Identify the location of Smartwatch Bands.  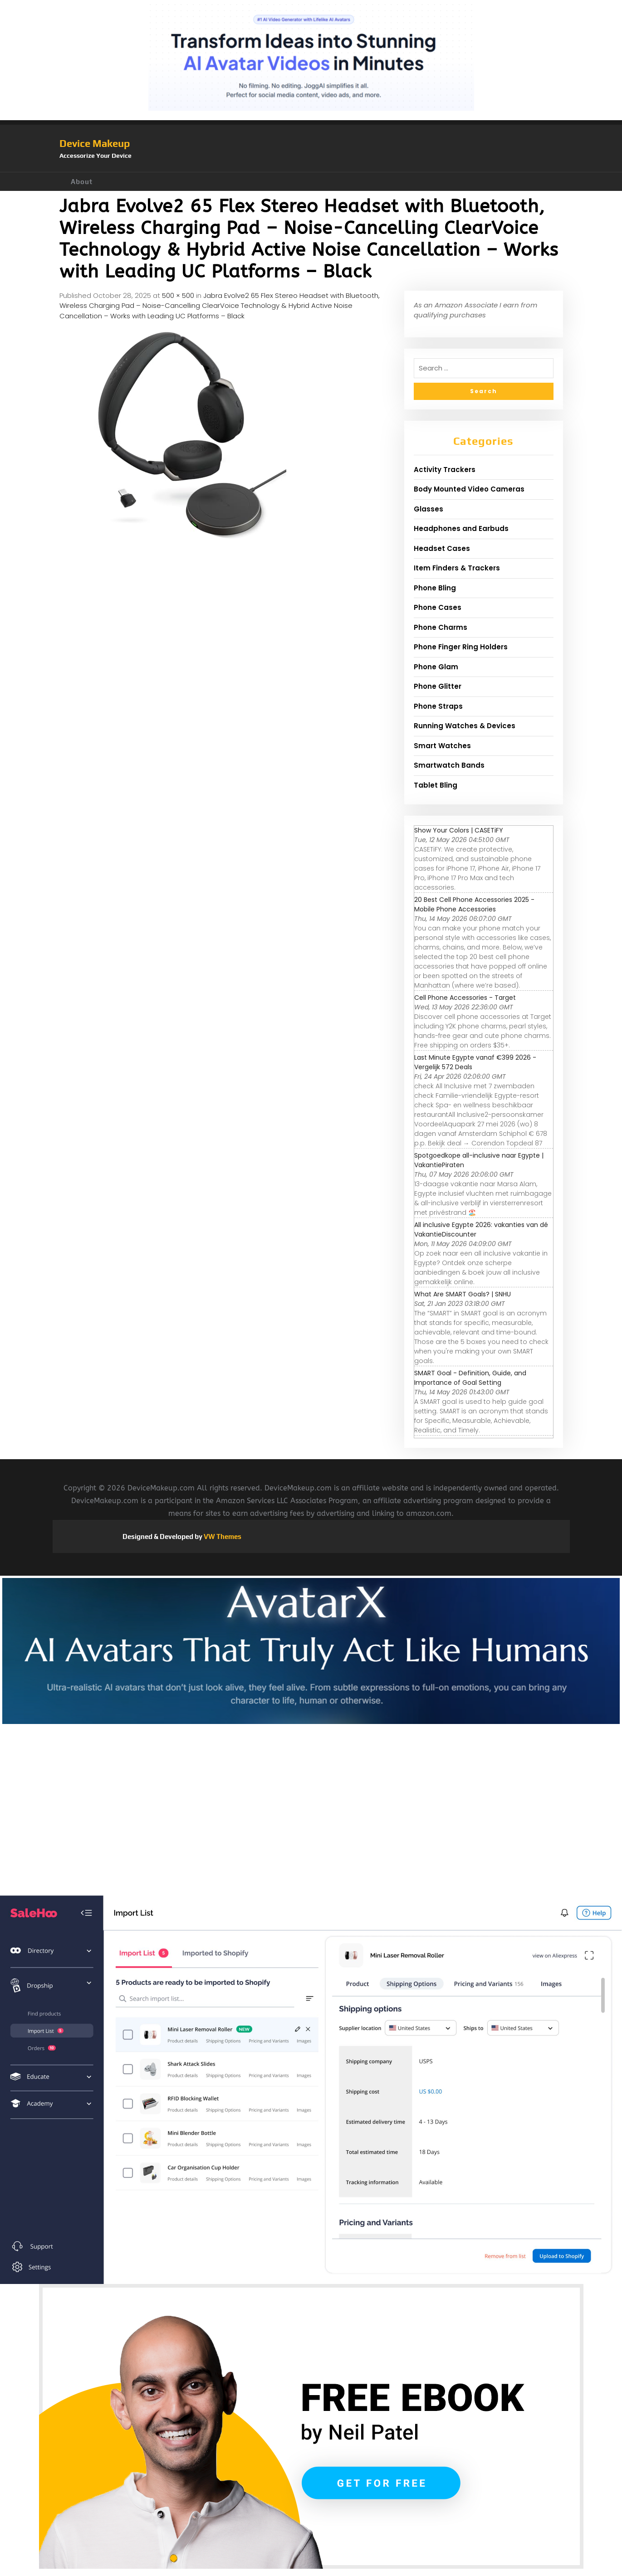
(449, 765).